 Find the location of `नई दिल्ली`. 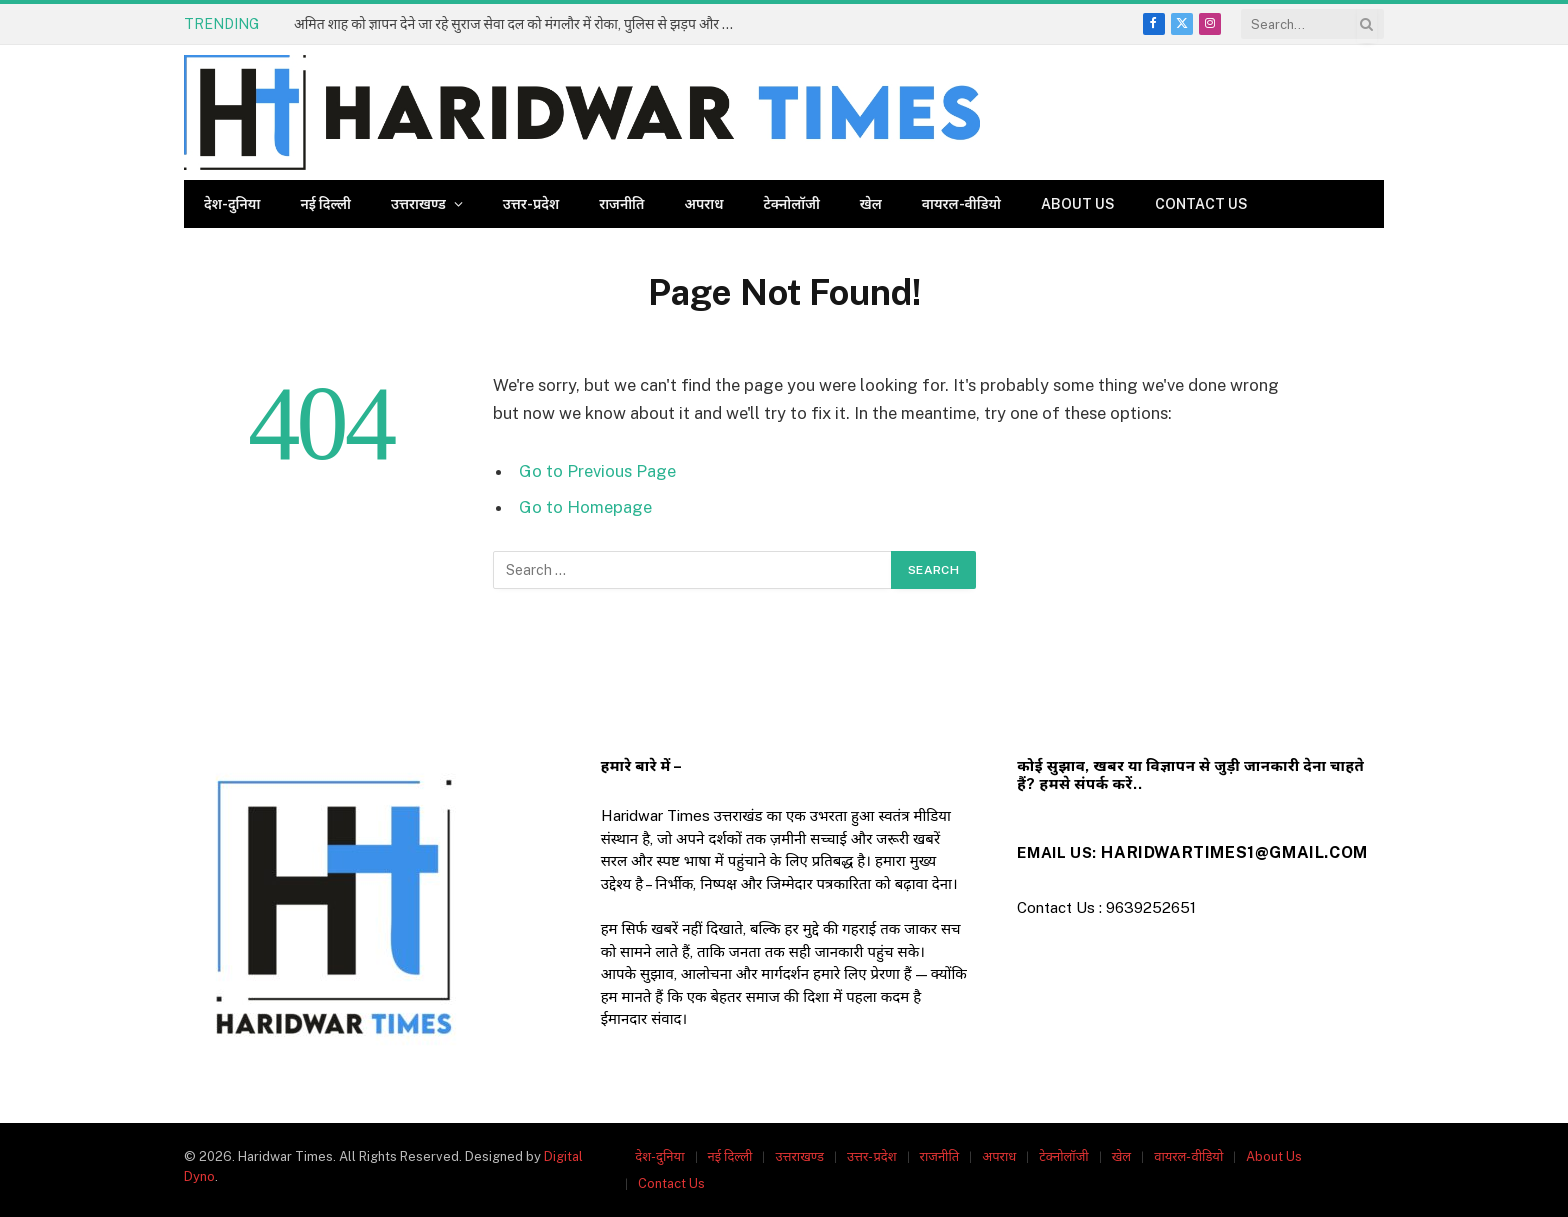

नई दिल्ली is located at coordinates (325, 204).